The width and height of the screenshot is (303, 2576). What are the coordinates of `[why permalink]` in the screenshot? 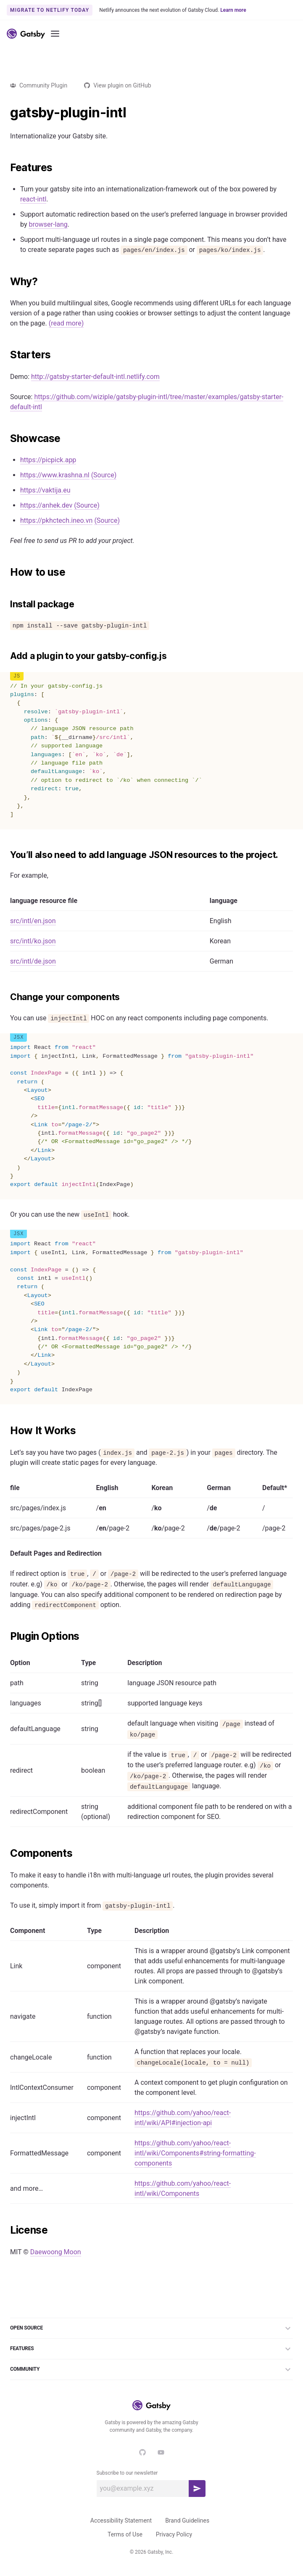 It's located at (6, 281).